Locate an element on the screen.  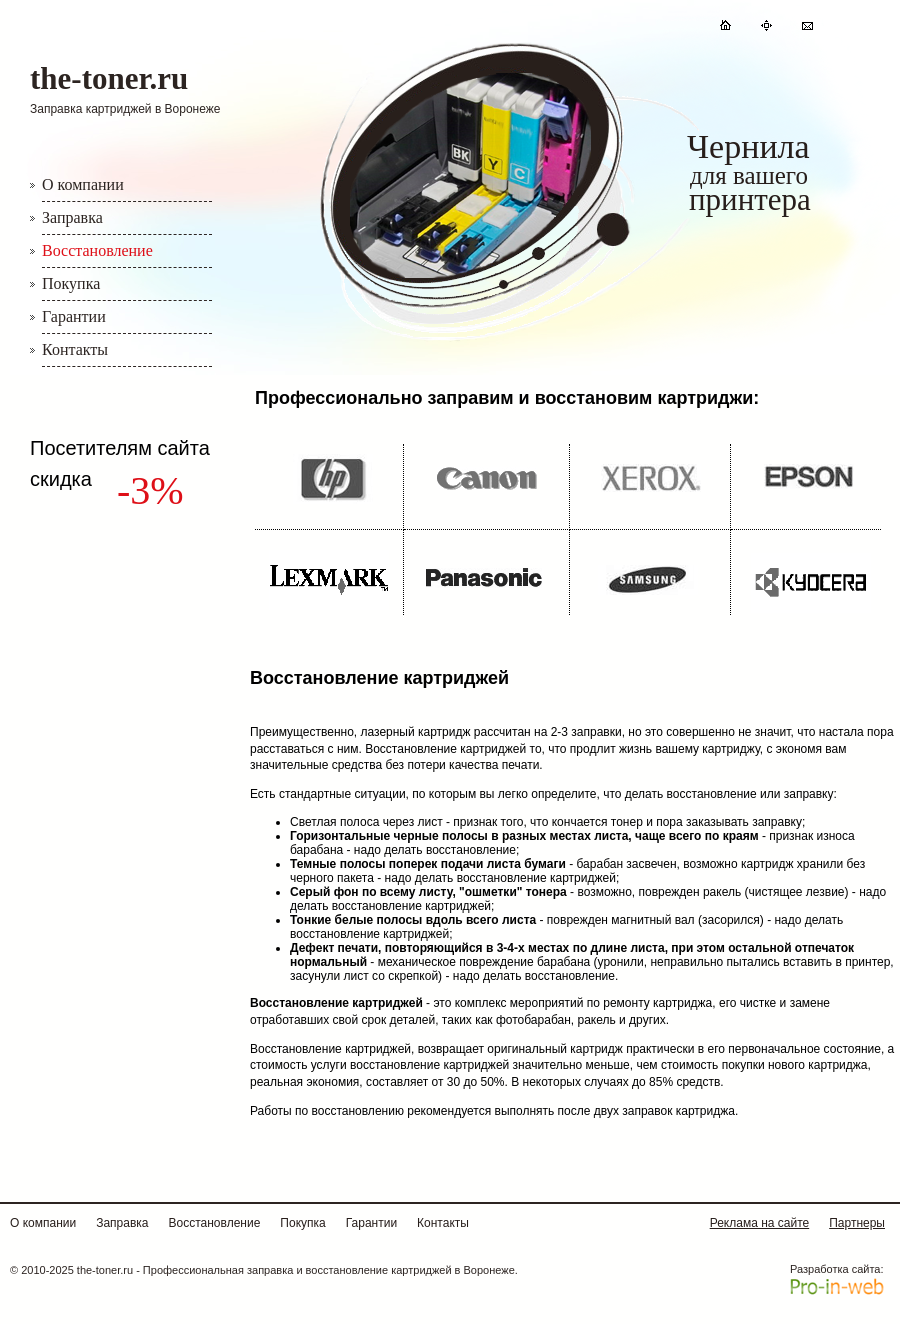
Реклама на сайте is located at coordinates (760, 1223).